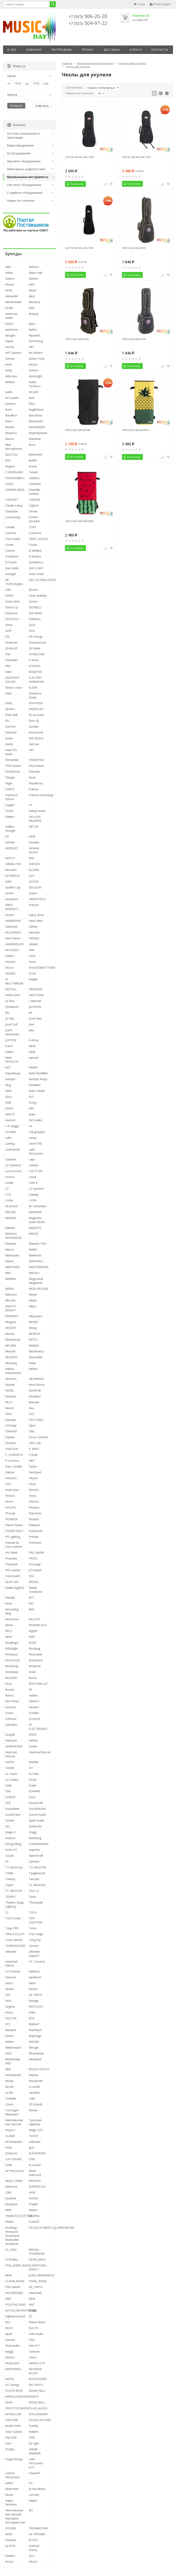 This screenshot has width=176, height=2576. Describe the element at coordinates (34, 1273) in the screenshot. I see `MEDELI` at that location.